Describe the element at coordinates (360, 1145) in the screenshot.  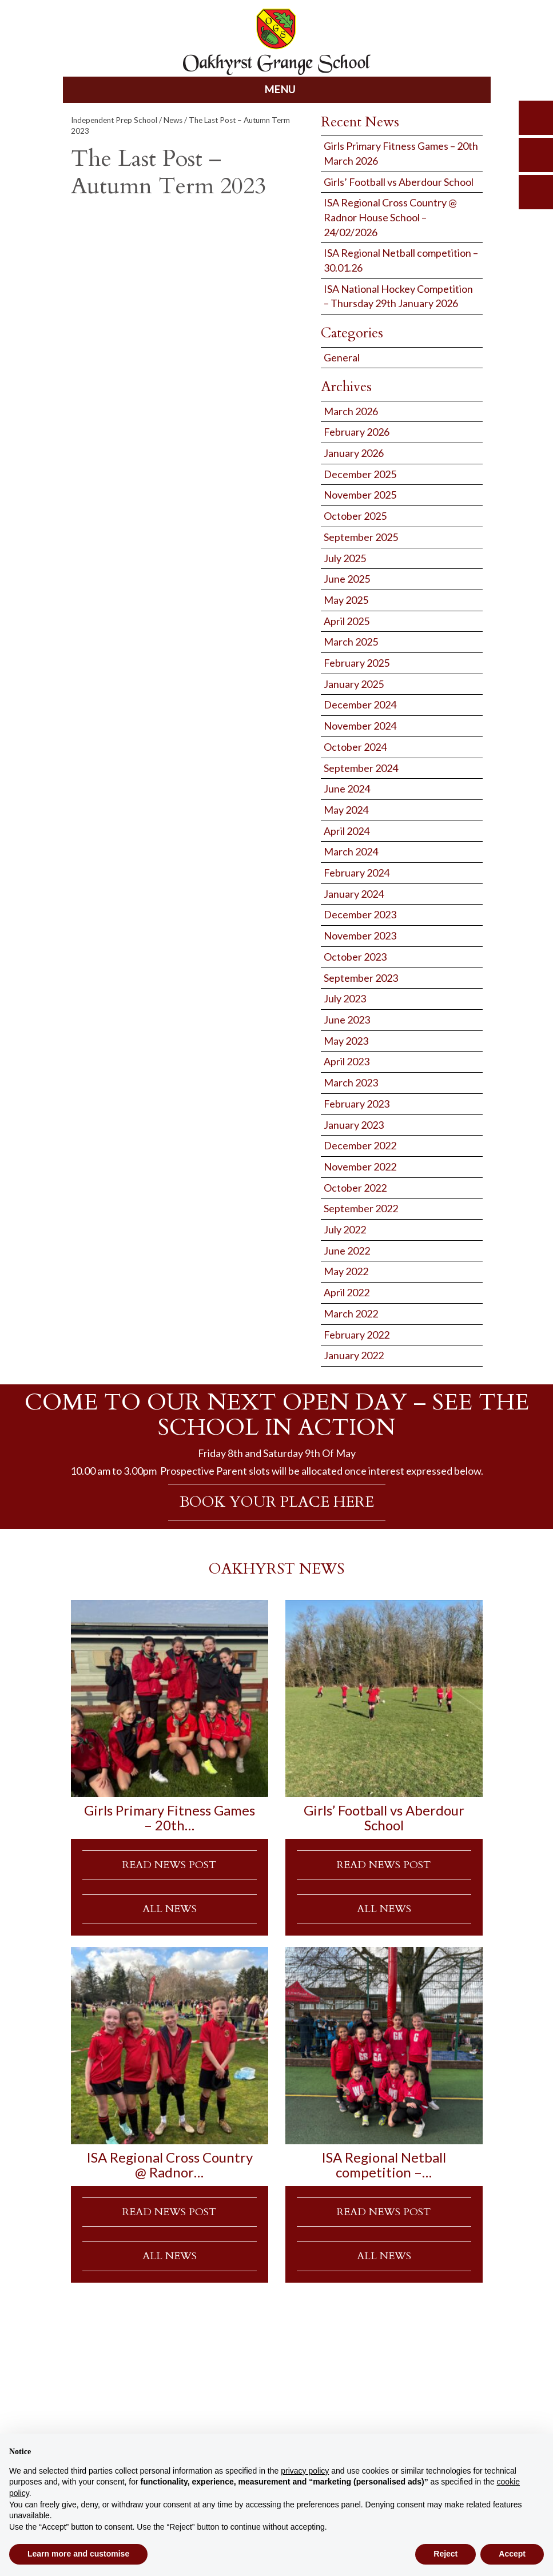
I see `December 2022` at that location.